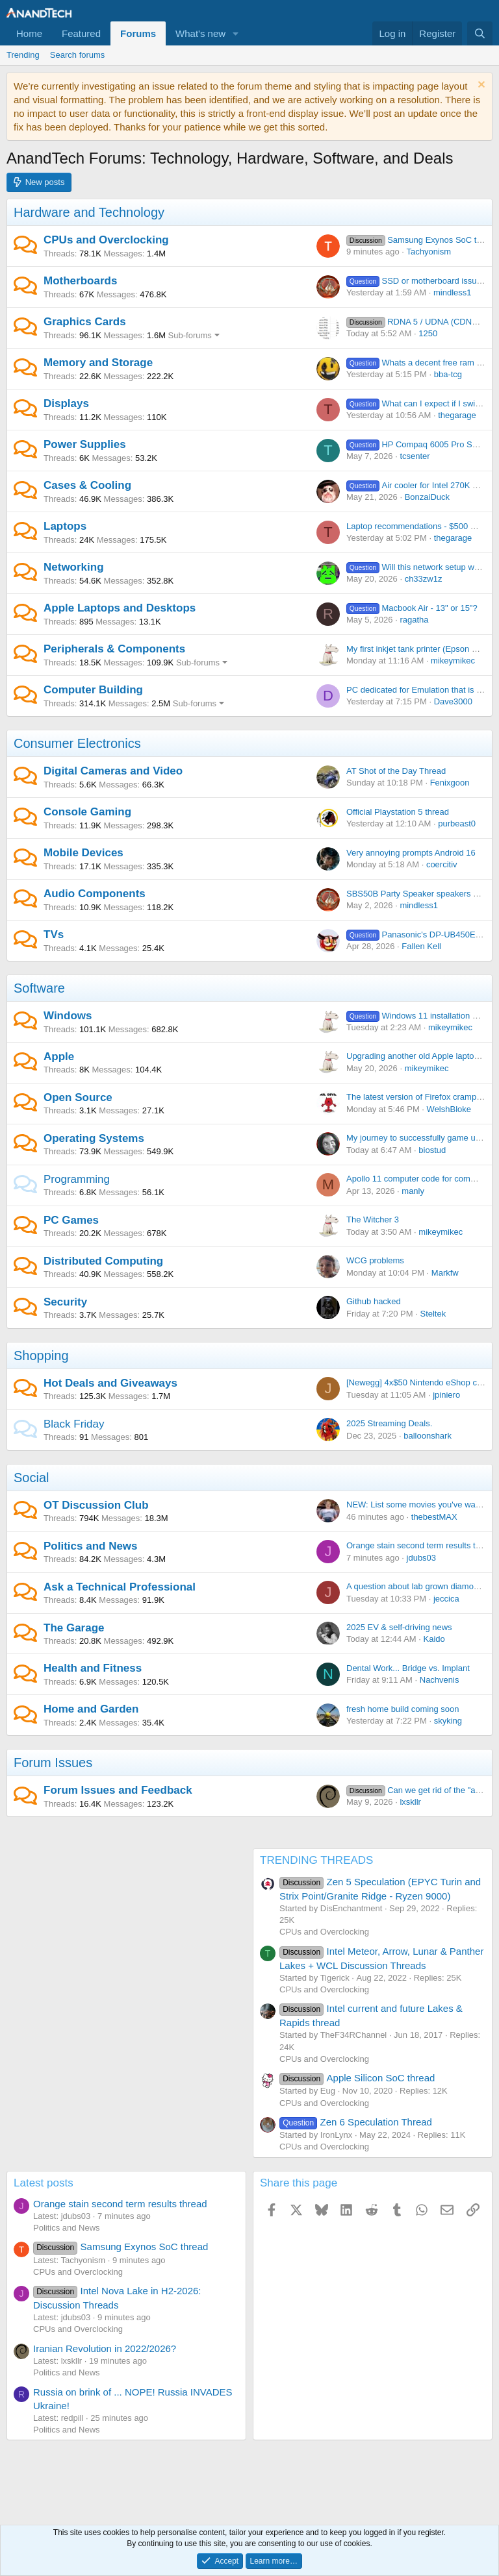 The image size is (499, 2576). What do you see at coordinates (65, 526) in the screenshot?
I see `Laptops` at bounding box center [65, 526].